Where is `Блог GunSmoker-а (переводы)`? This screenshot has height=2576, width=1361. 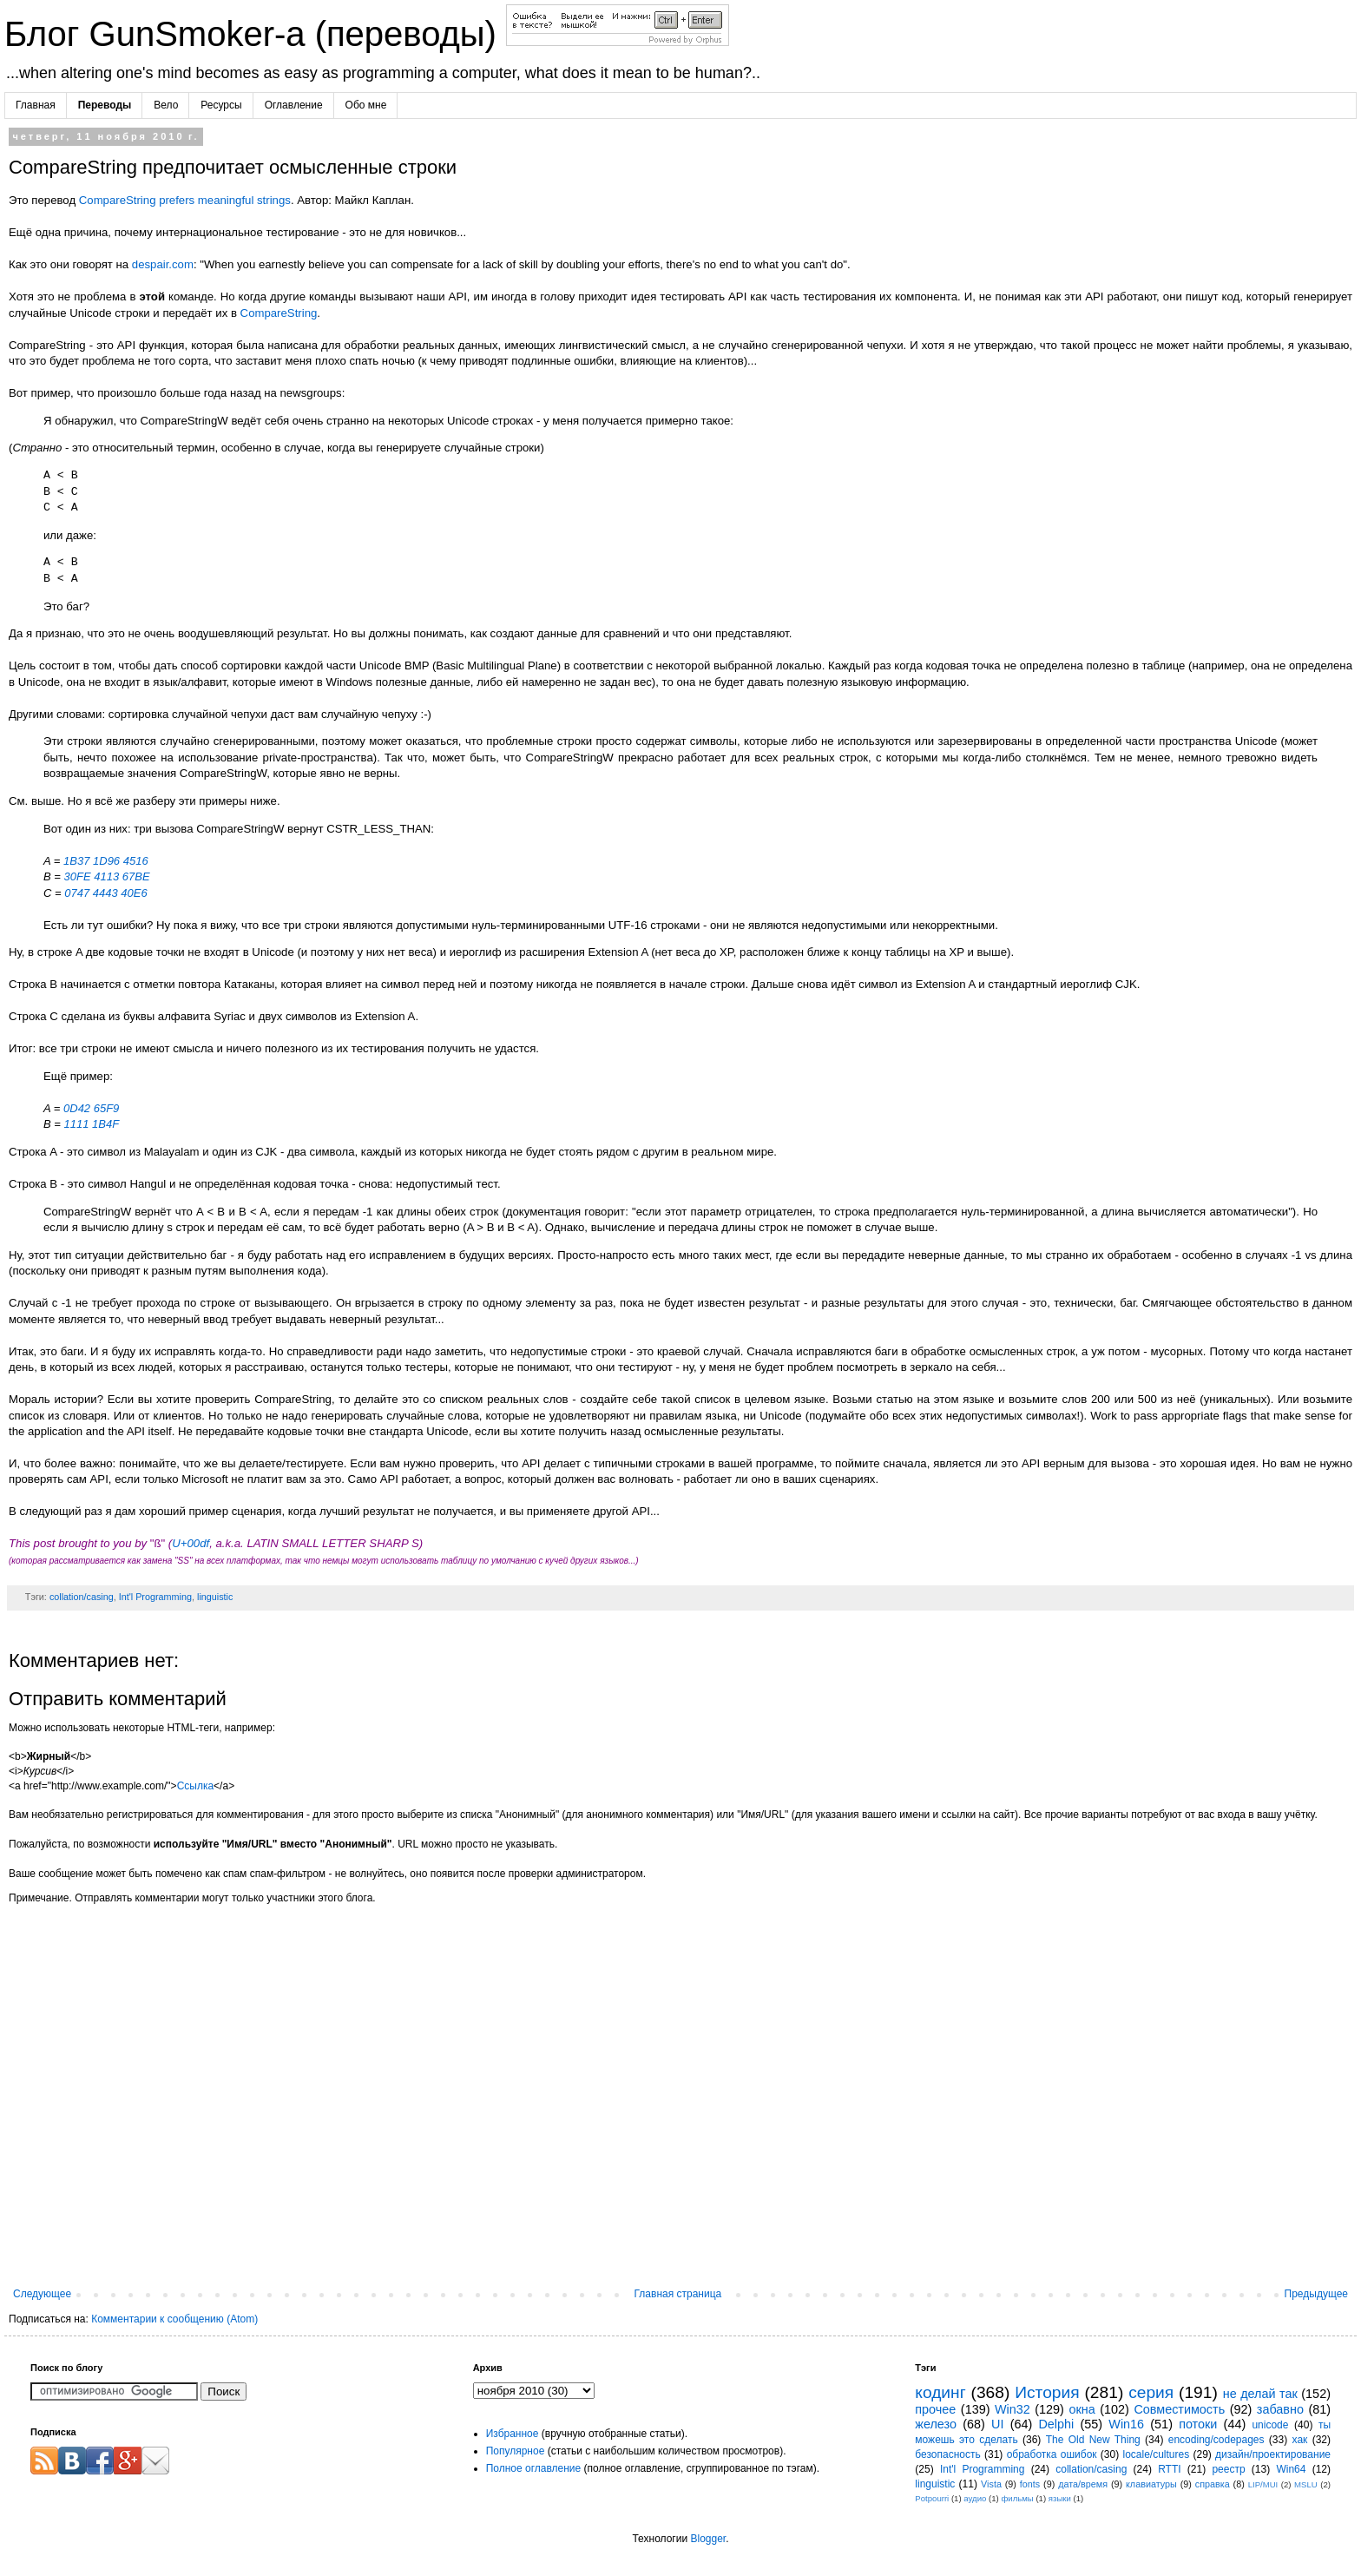 Блог GunSmoker-а (переводы) is located at coordinates (255, 34).